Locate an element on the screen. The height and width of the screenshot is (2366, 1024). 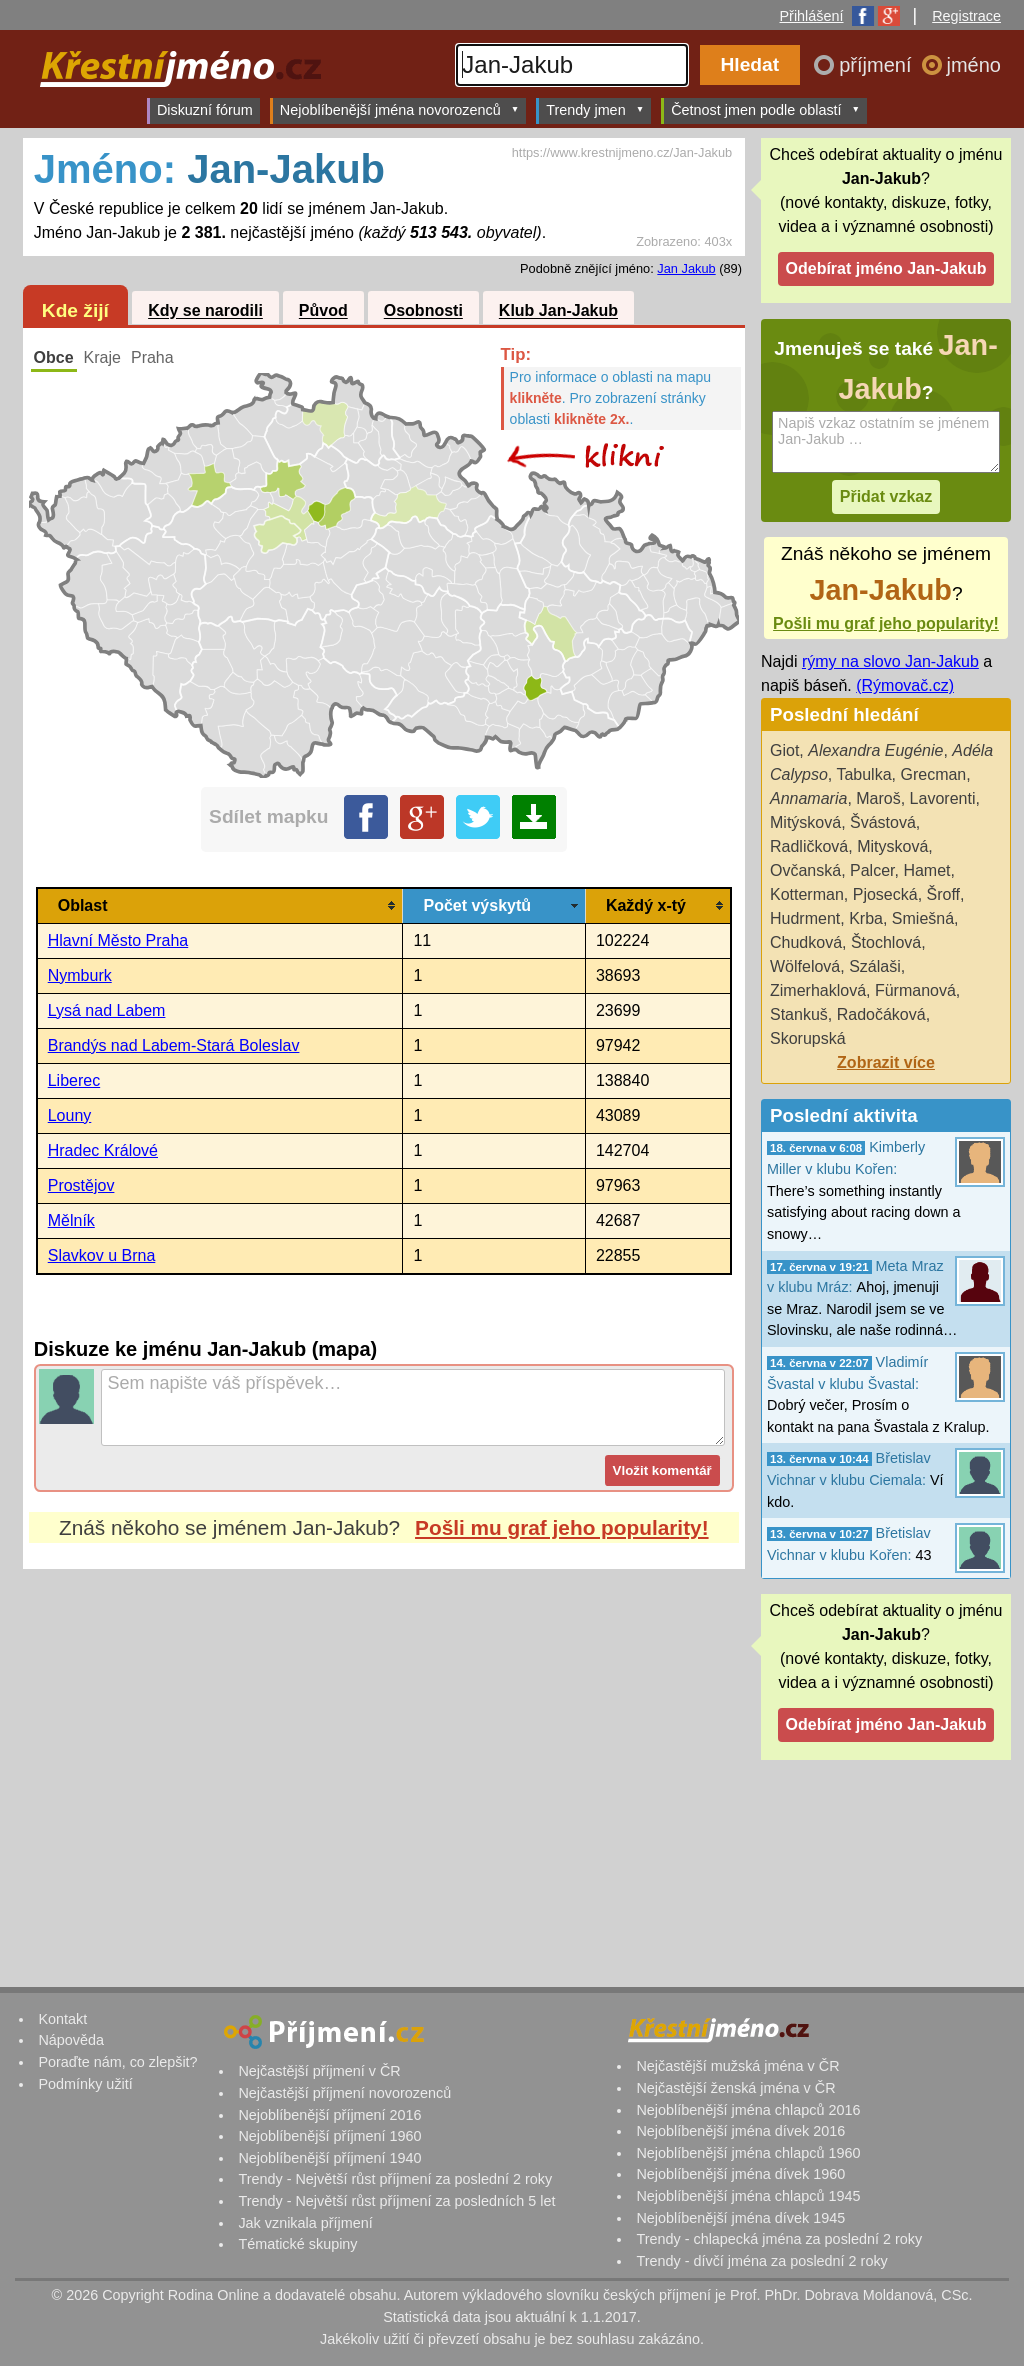
Kdy se narodili is located at coordinates (205, 311).